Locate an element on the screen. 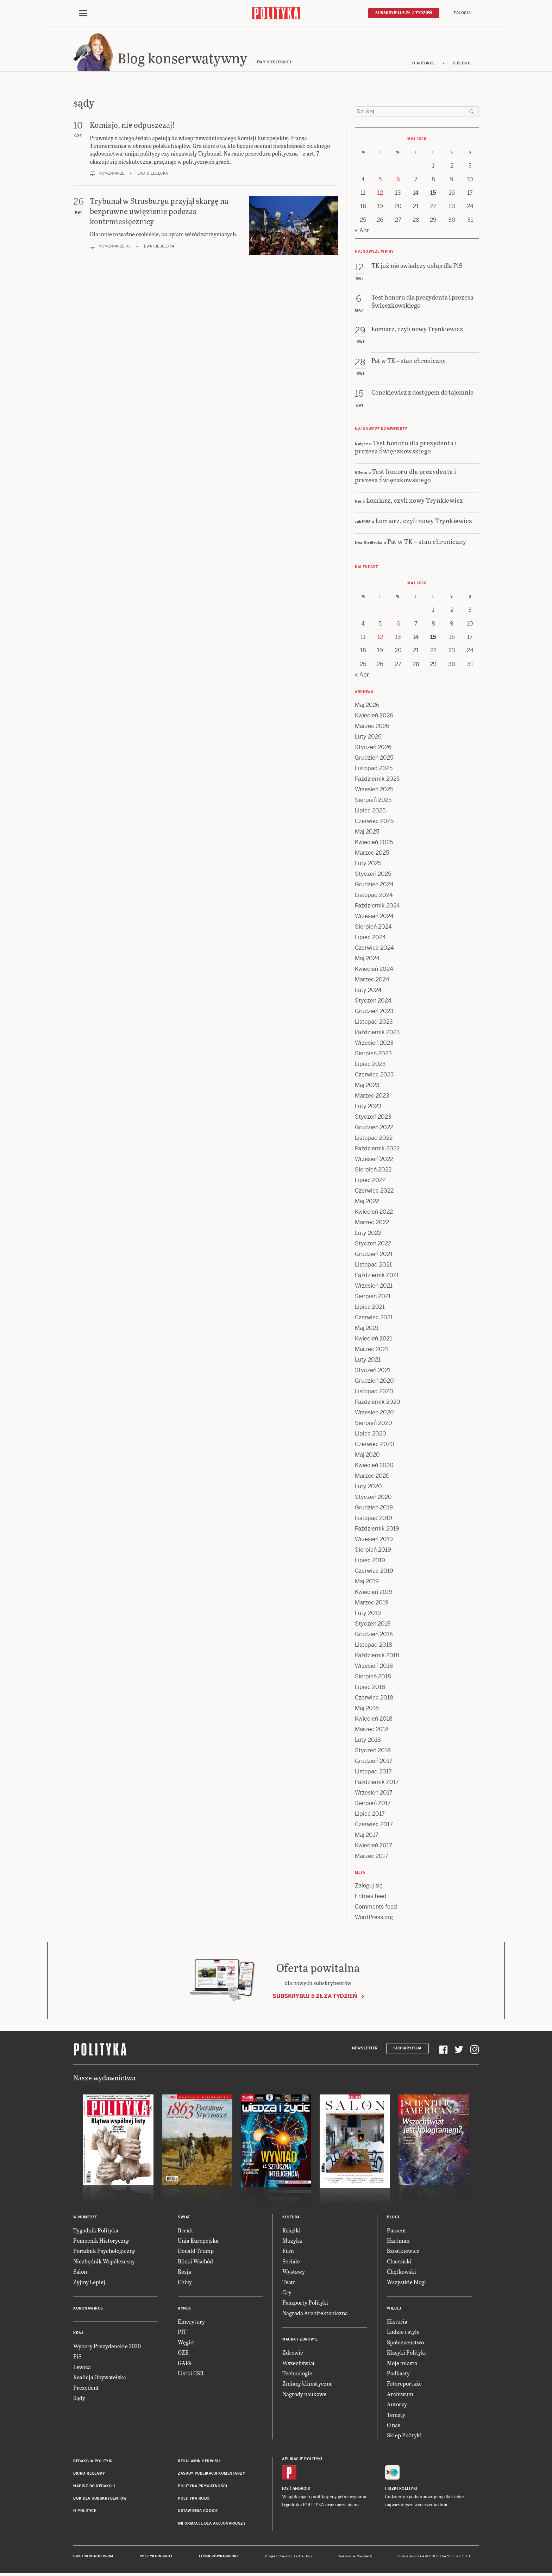 This screenshot has width=552, height=2576. iOS is located at coordinates (285, 2489).